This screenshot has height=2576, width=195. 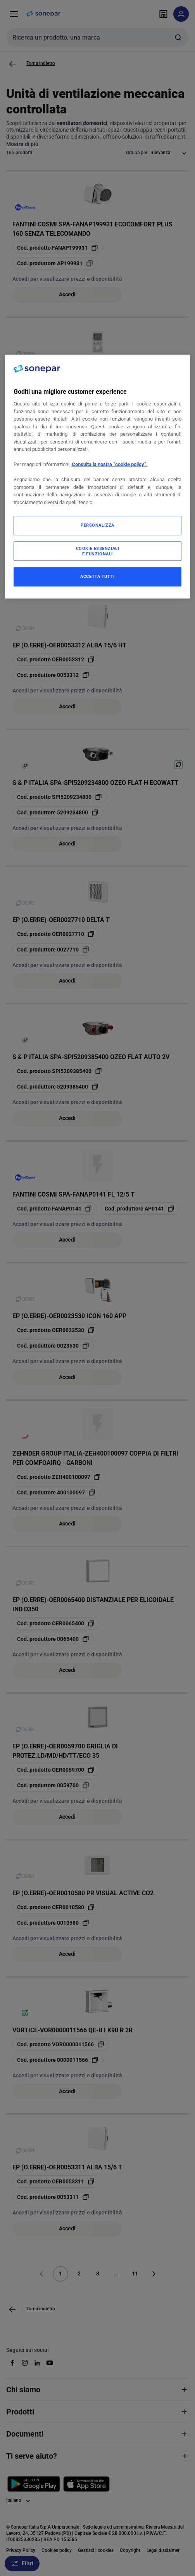 What do you see at coordinates (55, 263) in the screenshot?
I see `[copia manufacturerRefId AP199931]` at bounding box center [55, 263].